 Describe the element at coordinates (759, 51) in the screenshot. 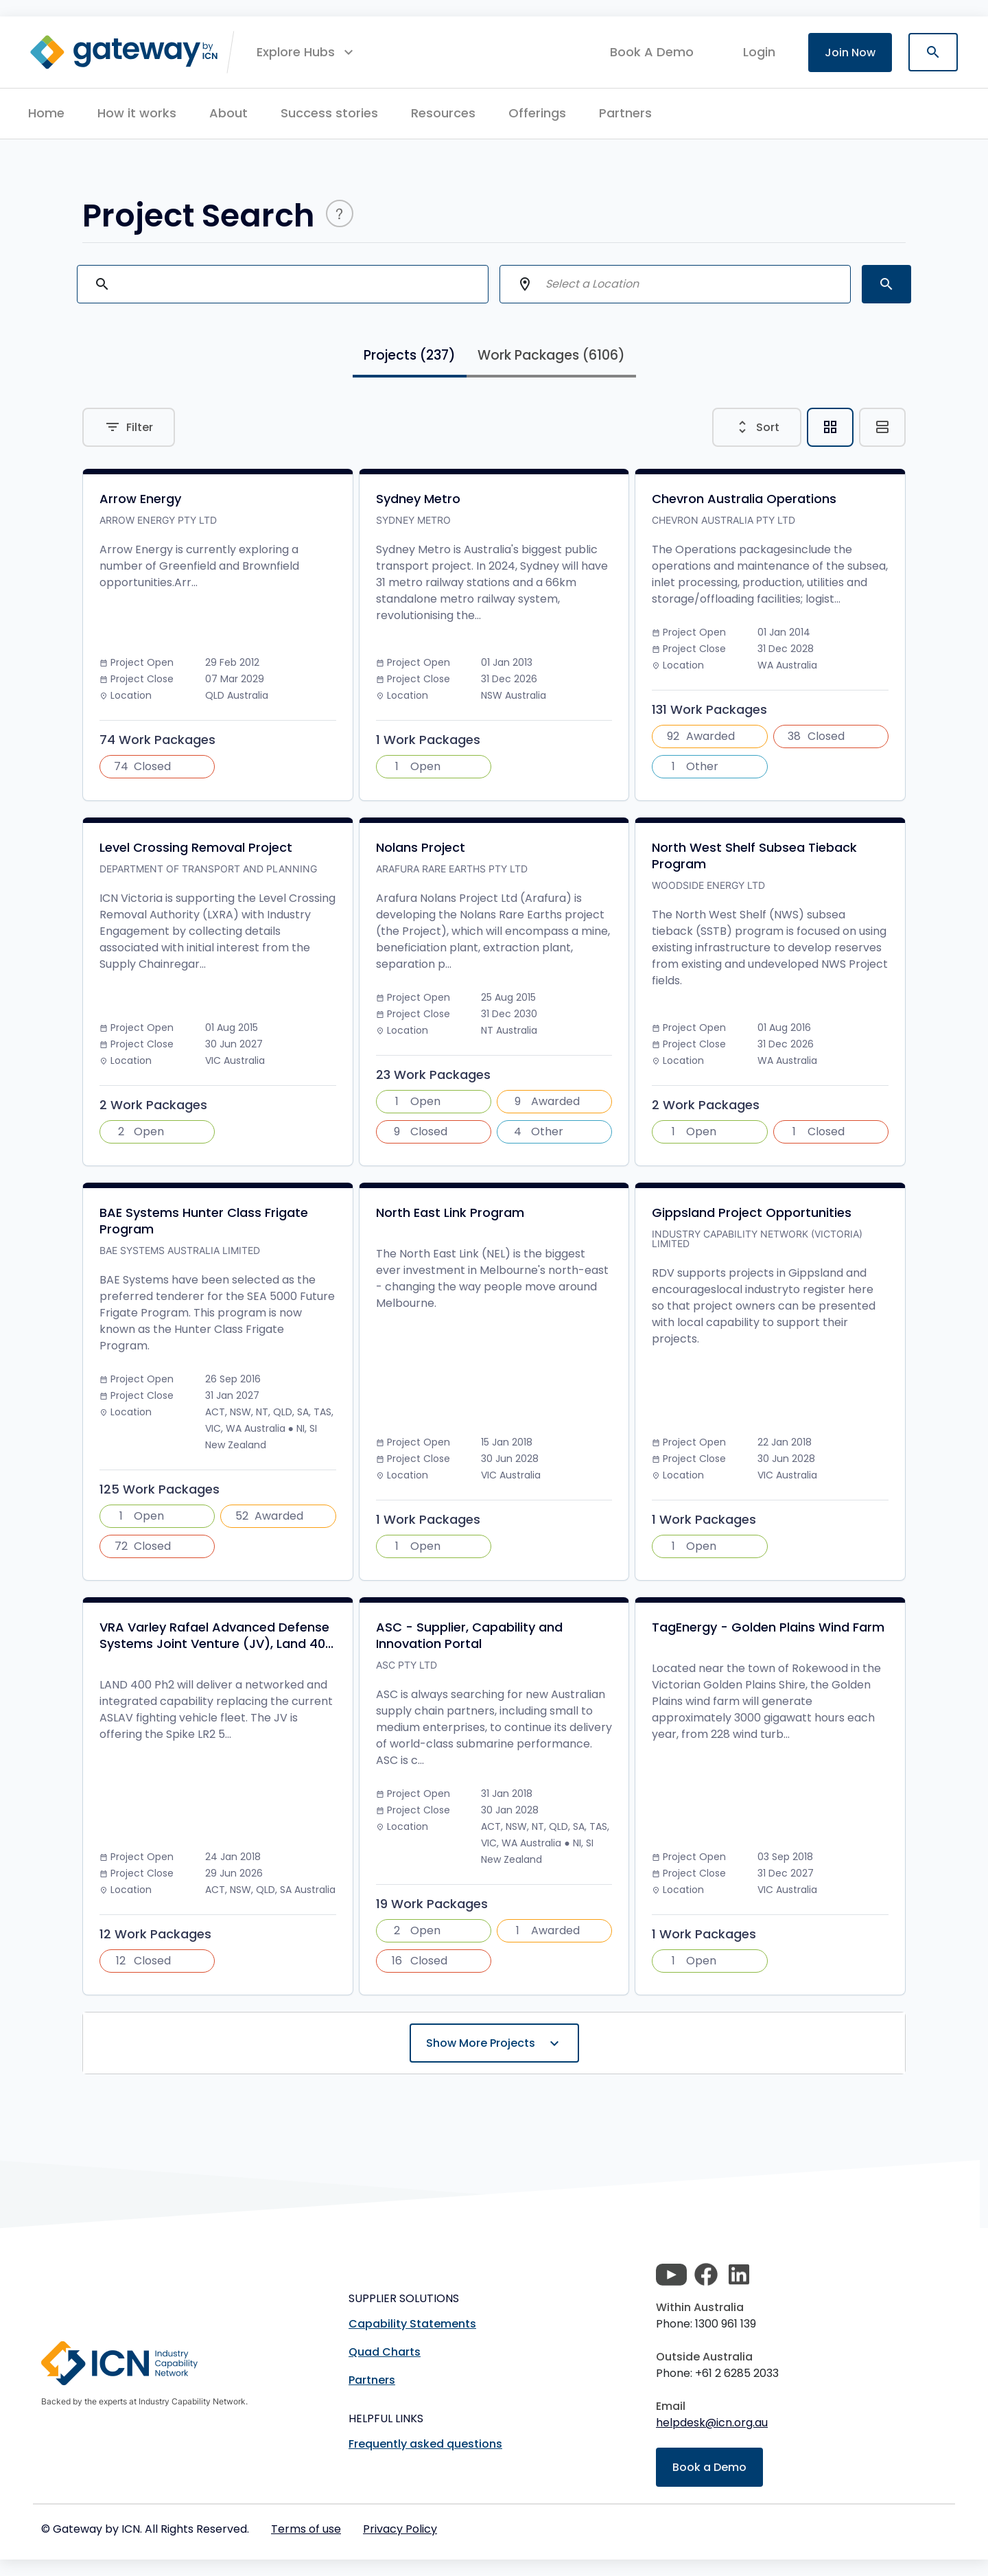

I see `login` at that location.